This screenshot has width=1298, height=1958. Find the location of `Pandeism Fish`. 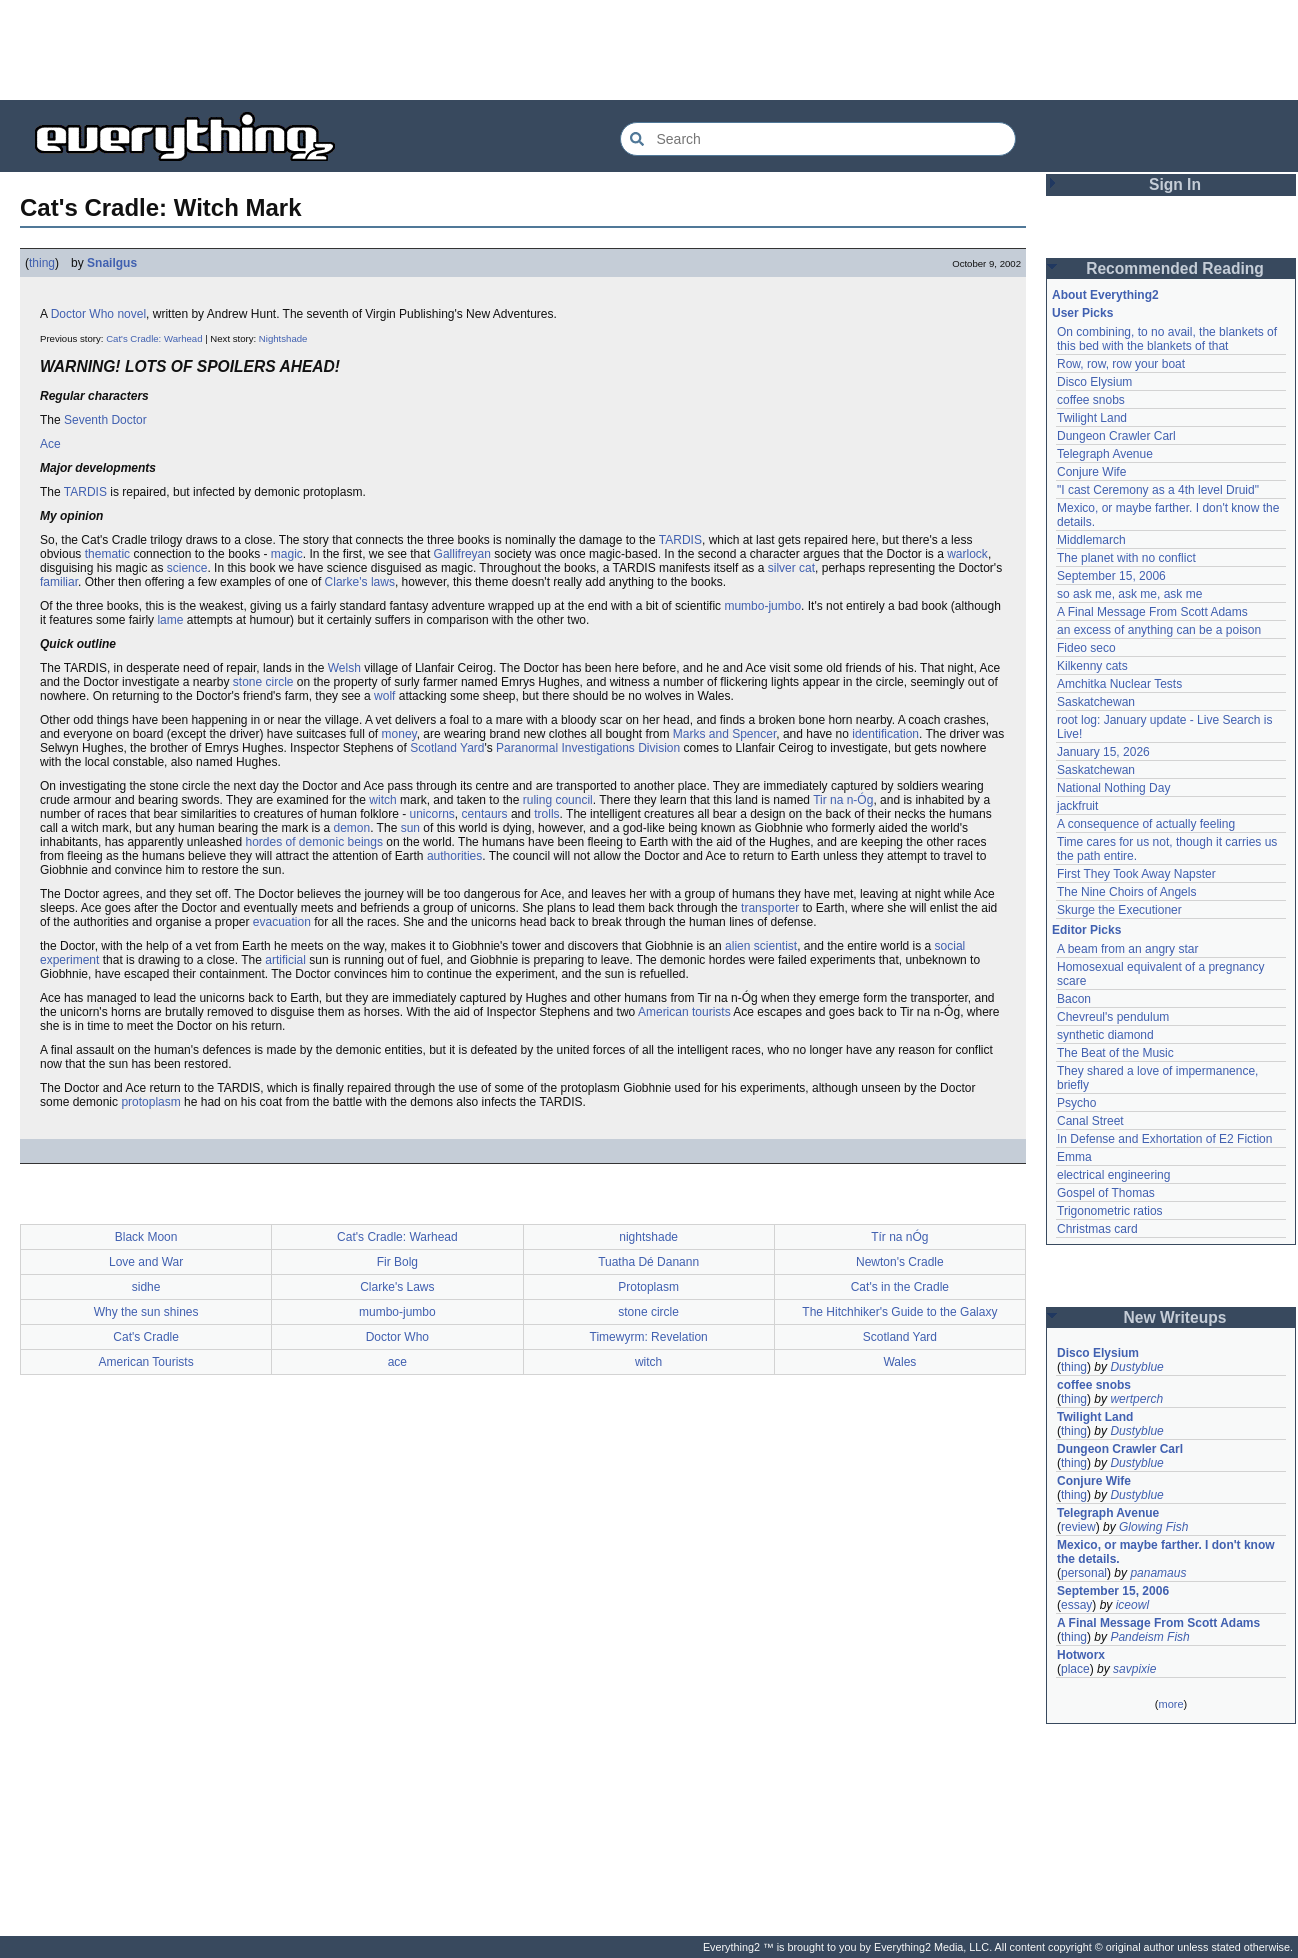

Pandeism Fish is located at coordinates (1149, 1637).